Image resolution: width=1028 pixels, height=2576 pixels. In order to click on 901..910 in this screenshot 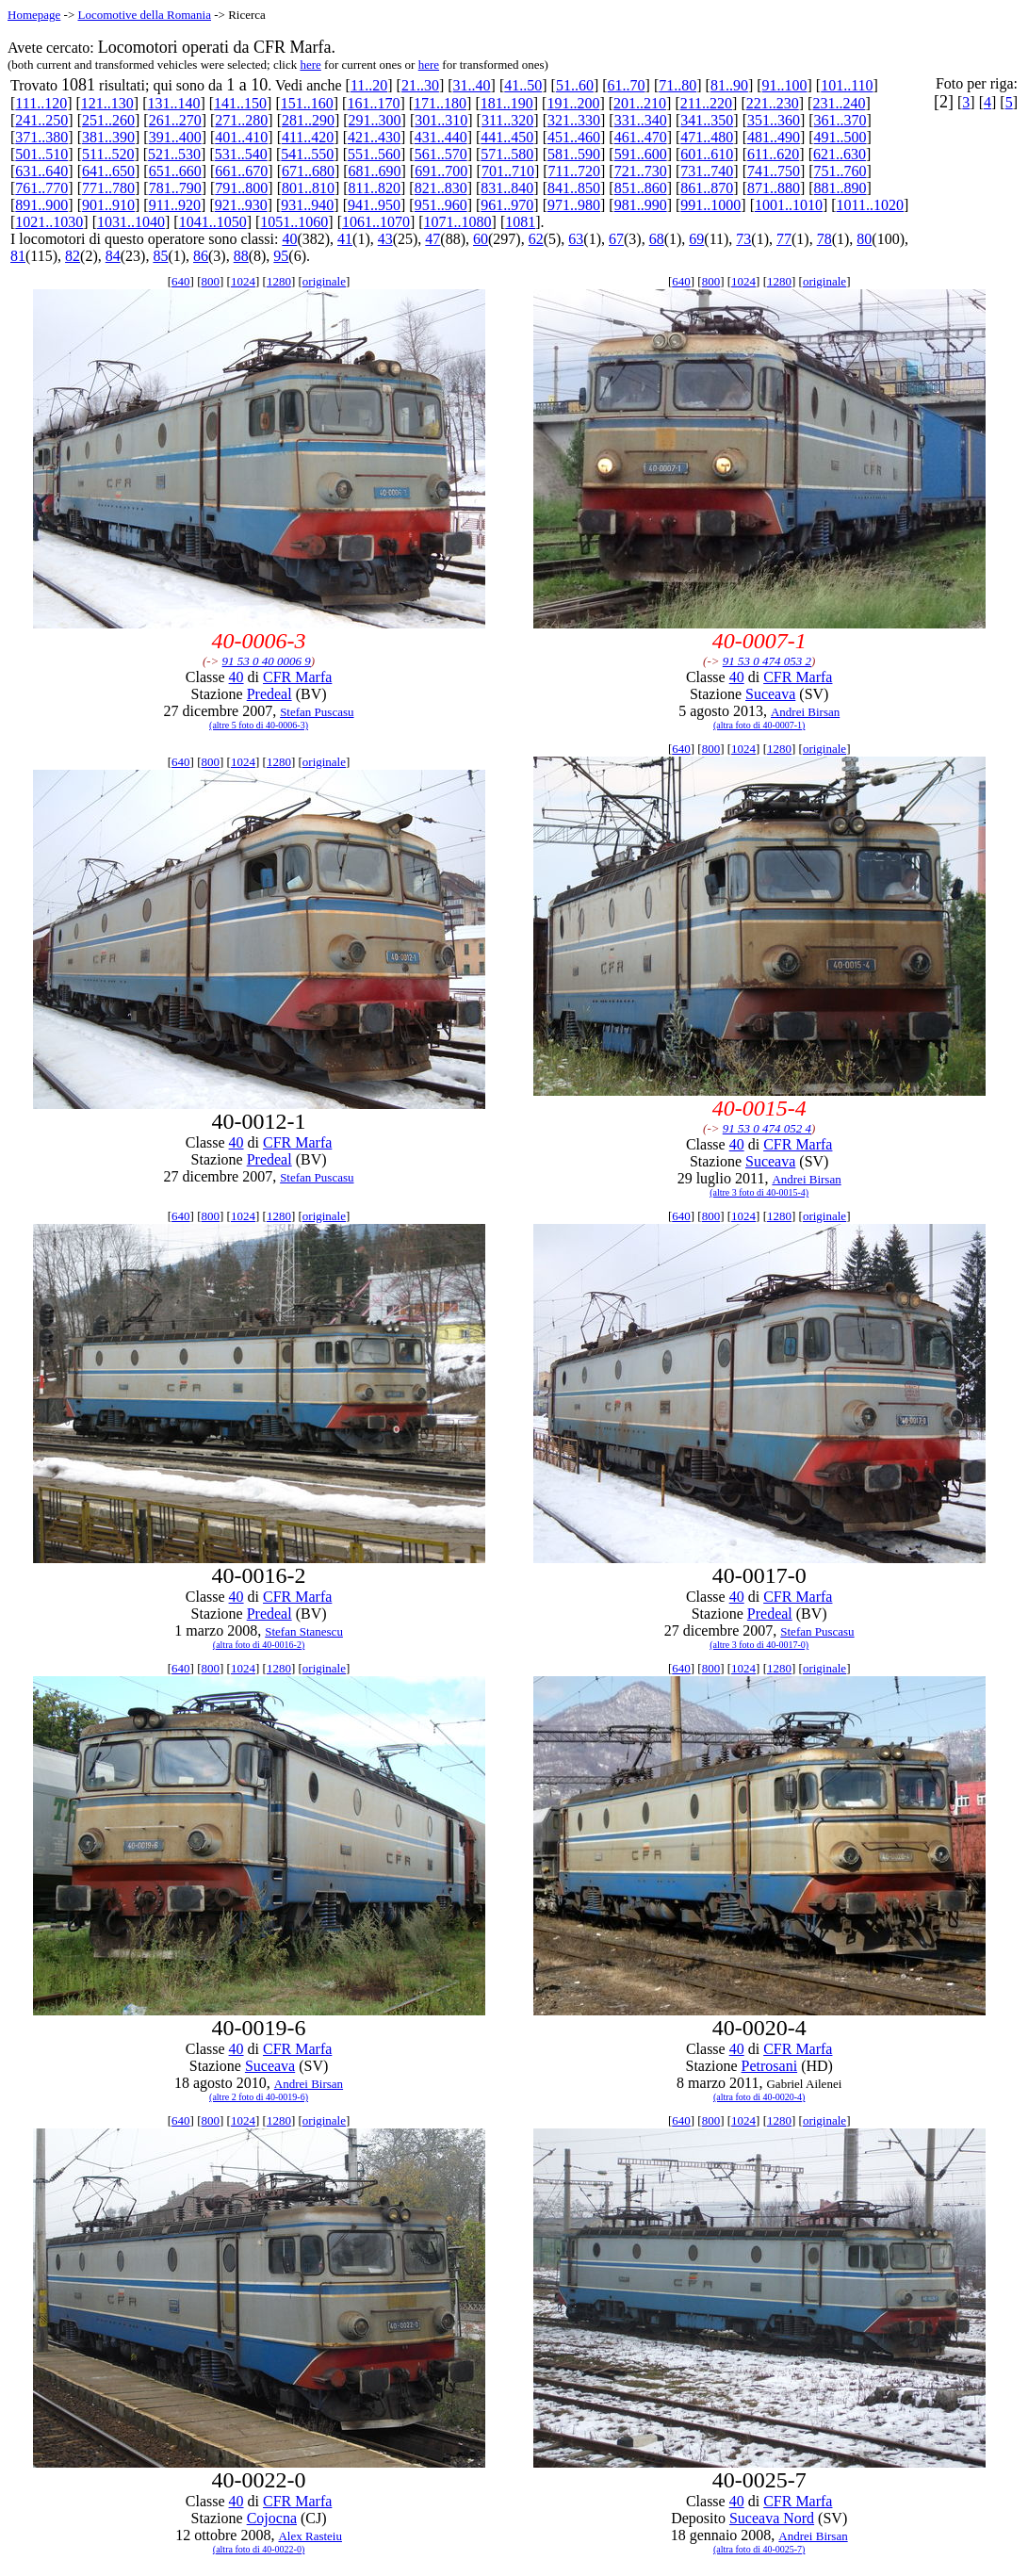, I will do `click(108, 205)`.